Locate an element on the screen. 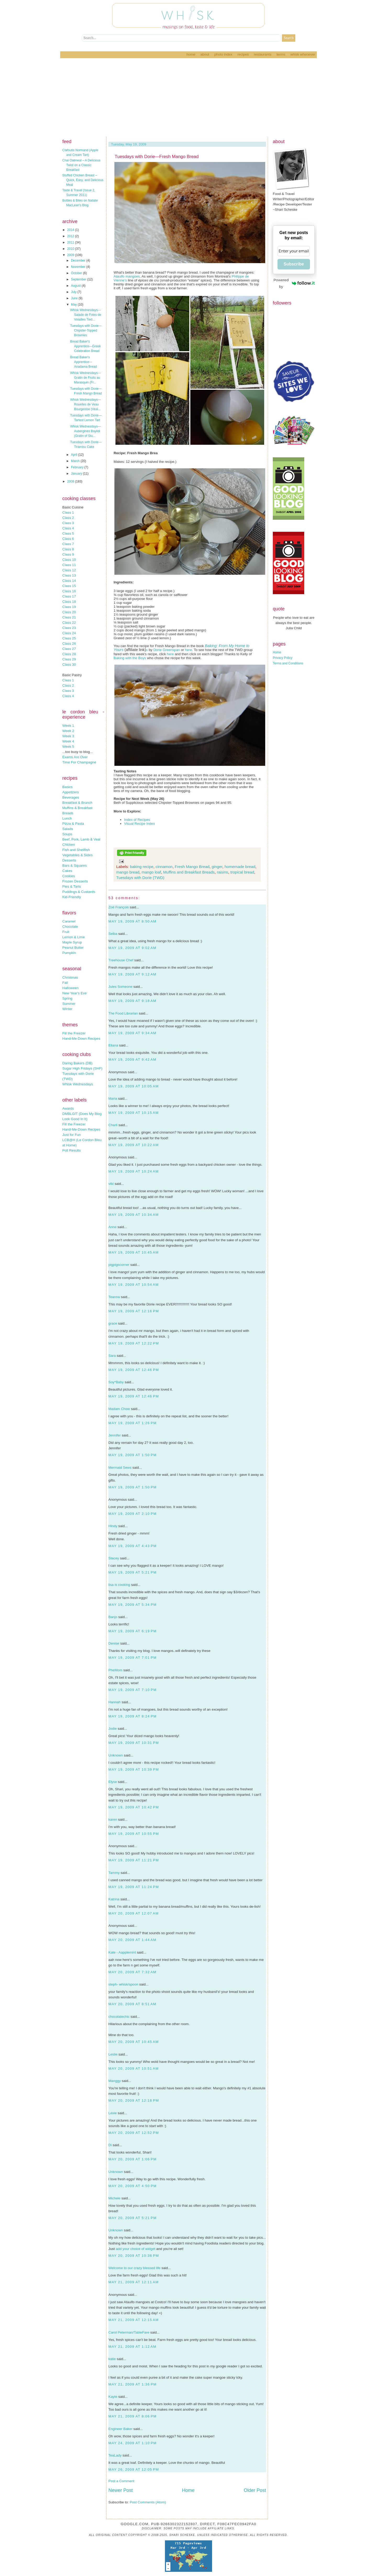 Image resolution: width=377 pixels, height=2576 pixels. Class 15 is located at coordinates (69, 586).